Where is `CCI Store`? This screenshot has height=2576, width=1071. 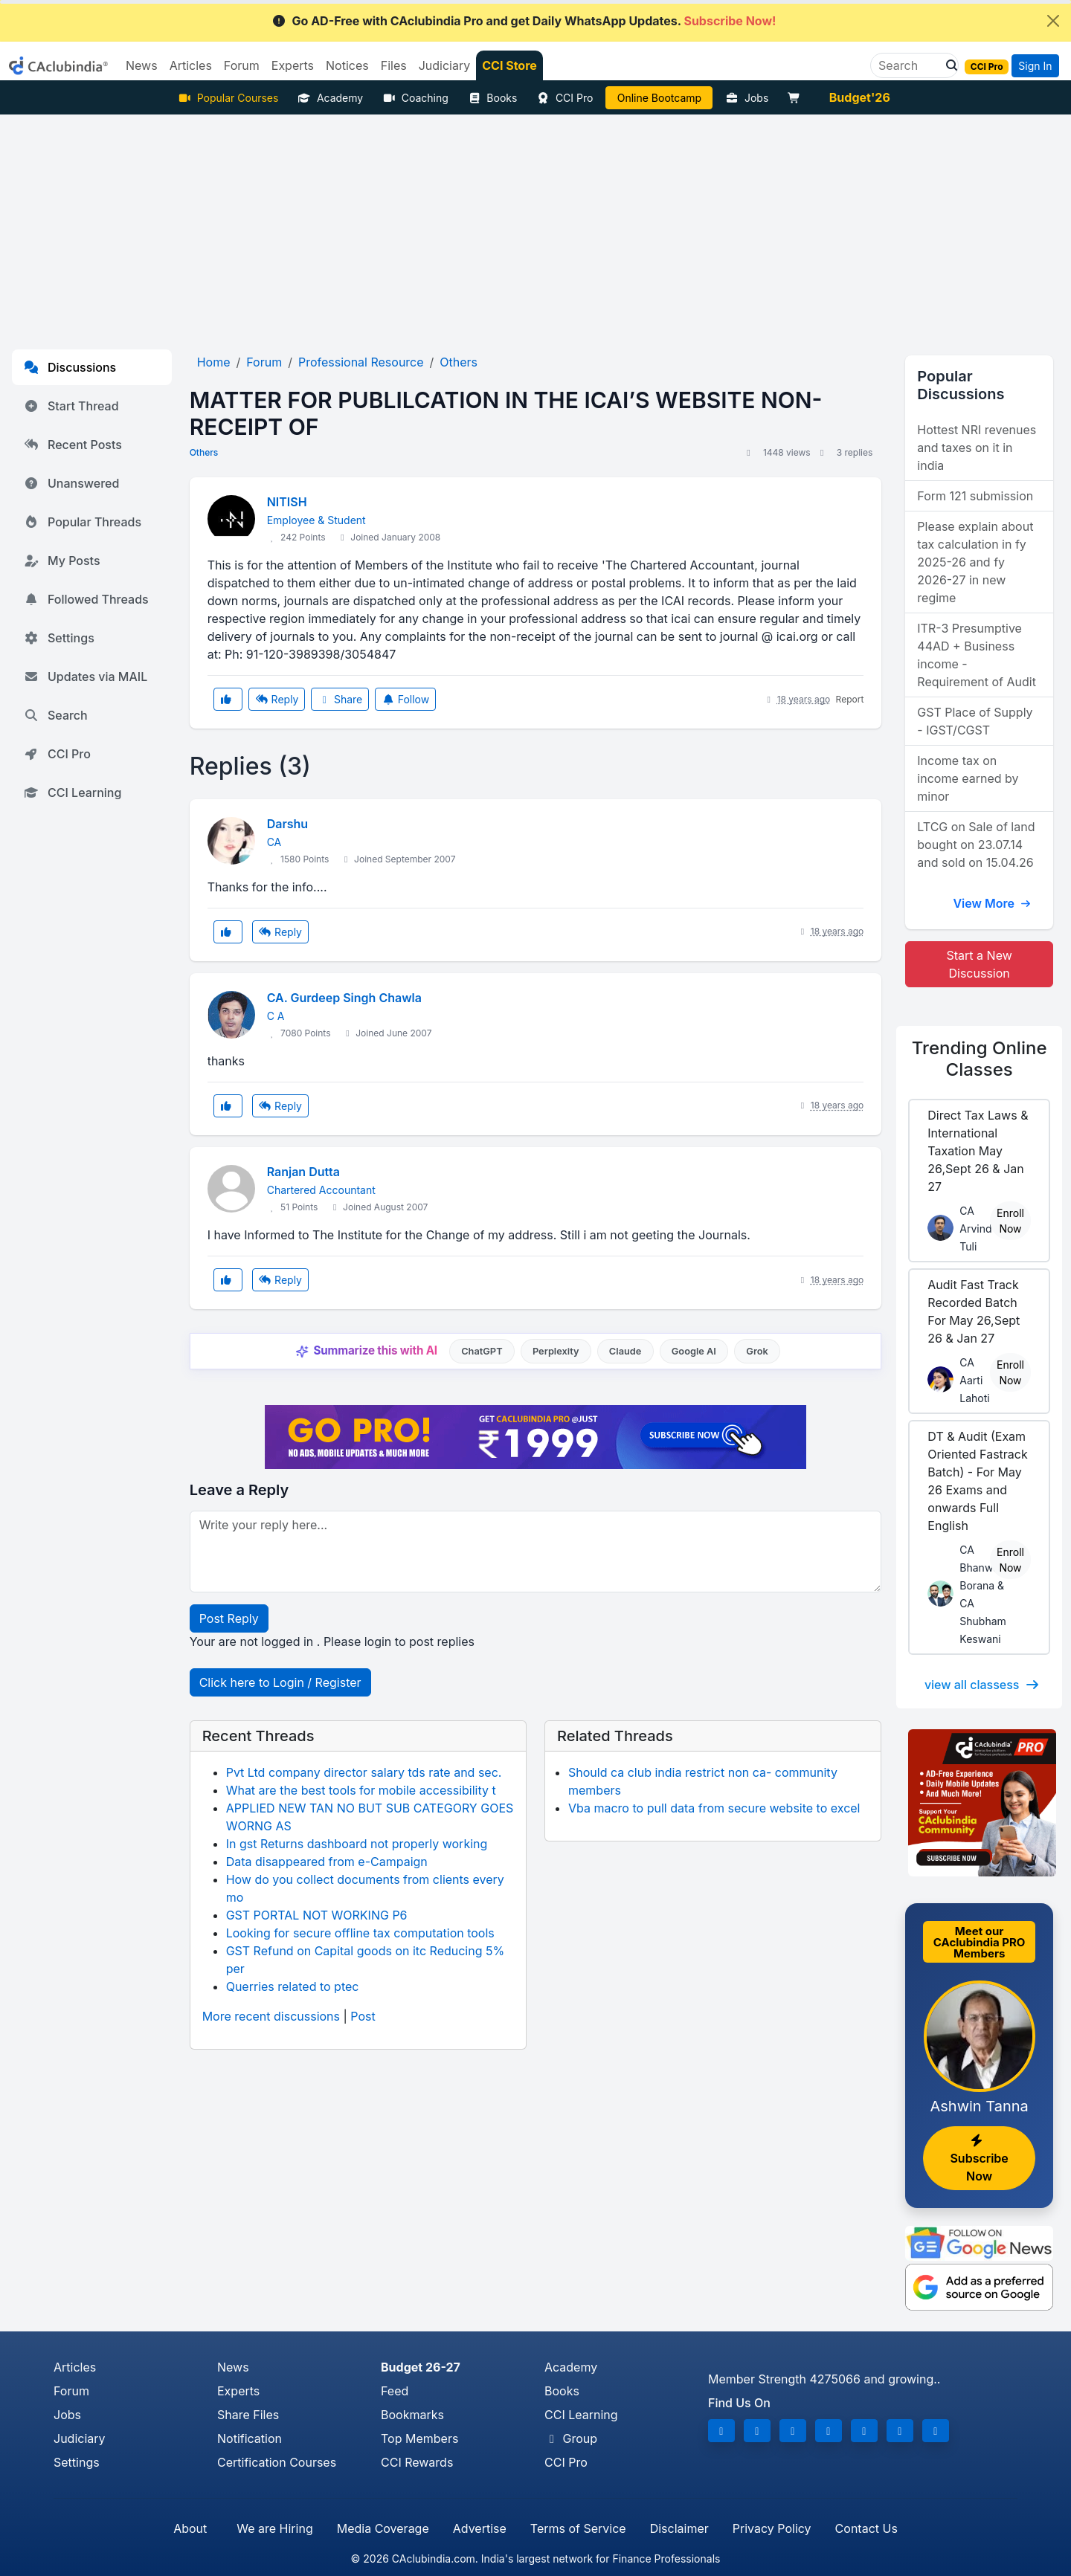
CCI Store is located at coordinates (509, 65).